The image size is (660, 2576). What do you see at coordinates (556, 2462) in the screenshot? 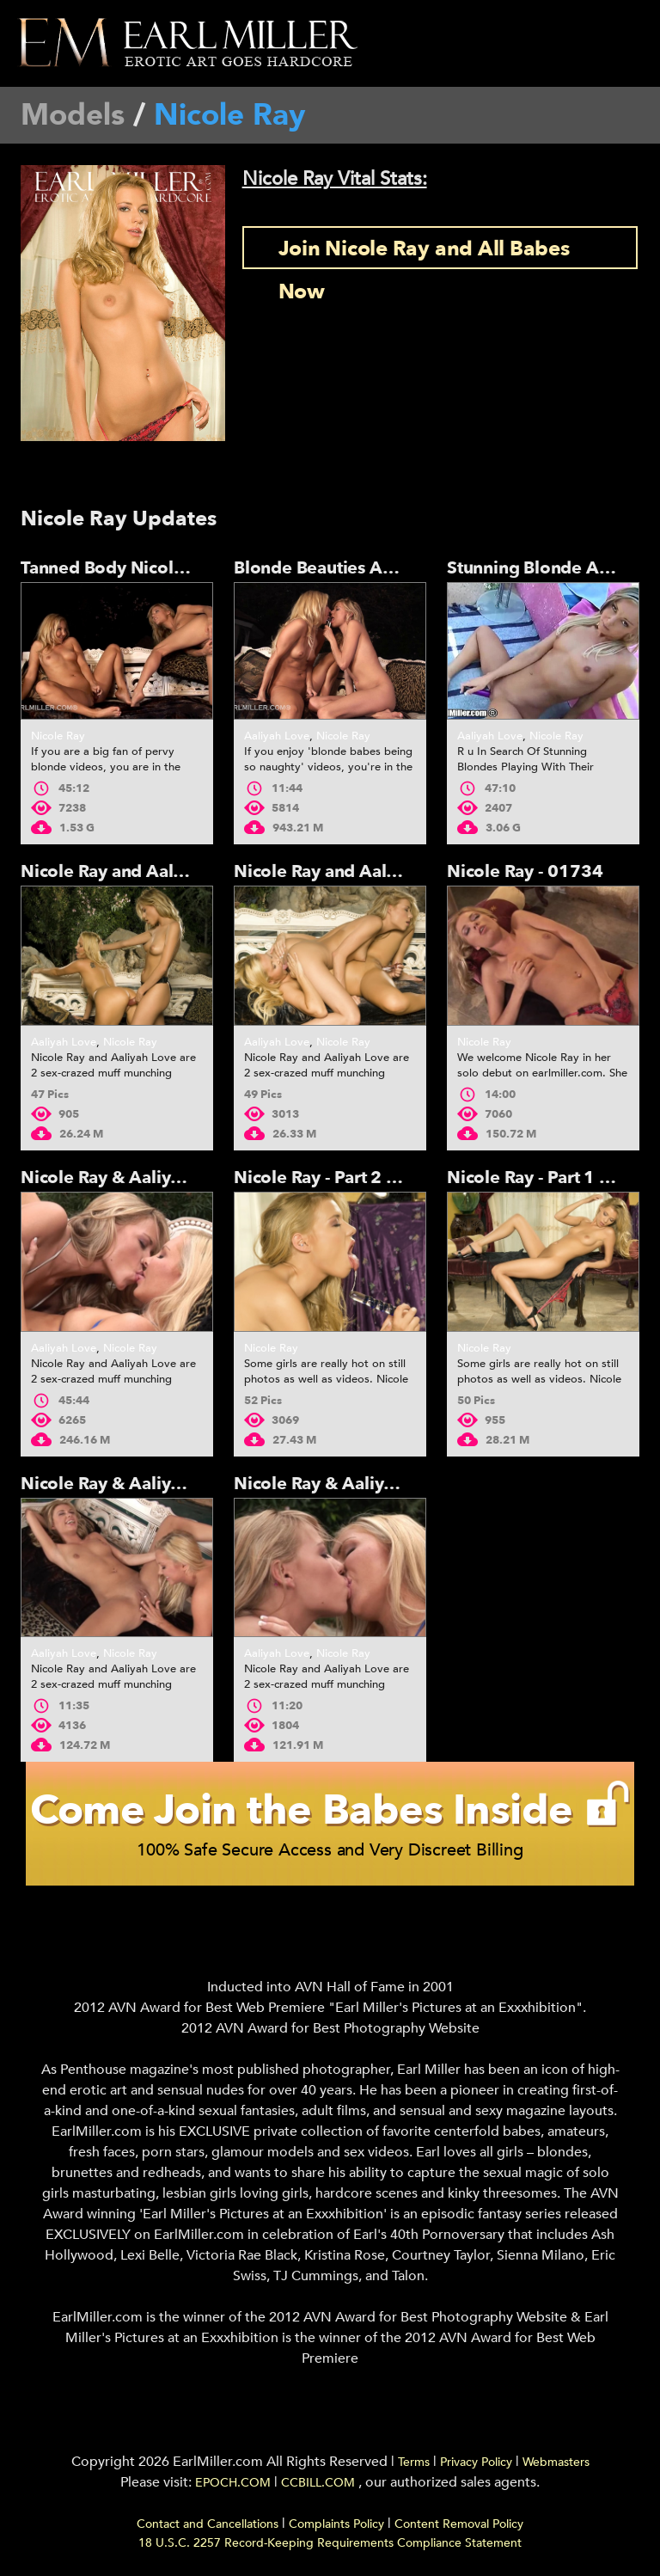
I see `Webmasters` at bounding box center [556, 2462].